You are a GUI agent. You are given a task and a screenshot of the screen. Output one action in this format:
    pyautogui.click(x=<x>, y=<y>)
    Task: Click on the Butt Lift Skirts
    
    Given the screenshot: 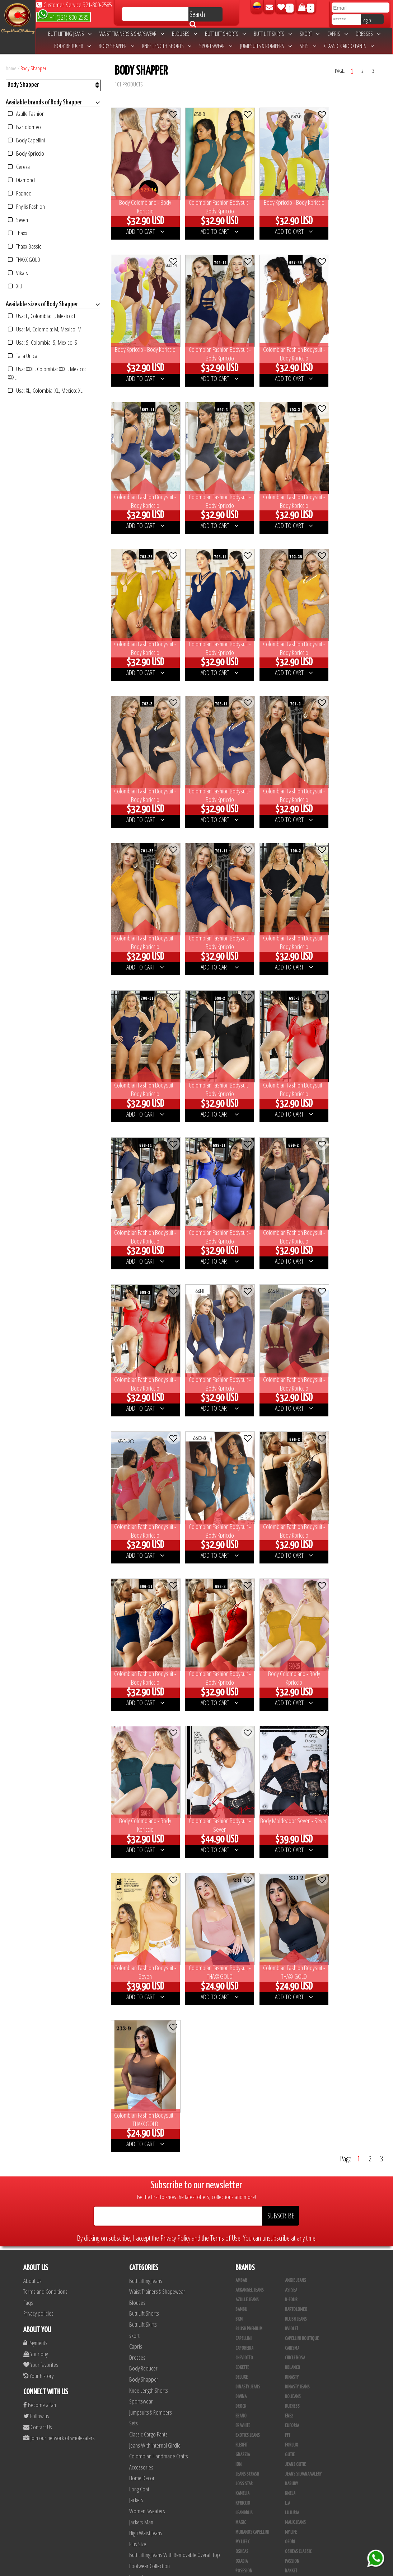 What is the action you would take?
    pyautogui.click(x=273, y=34)
    